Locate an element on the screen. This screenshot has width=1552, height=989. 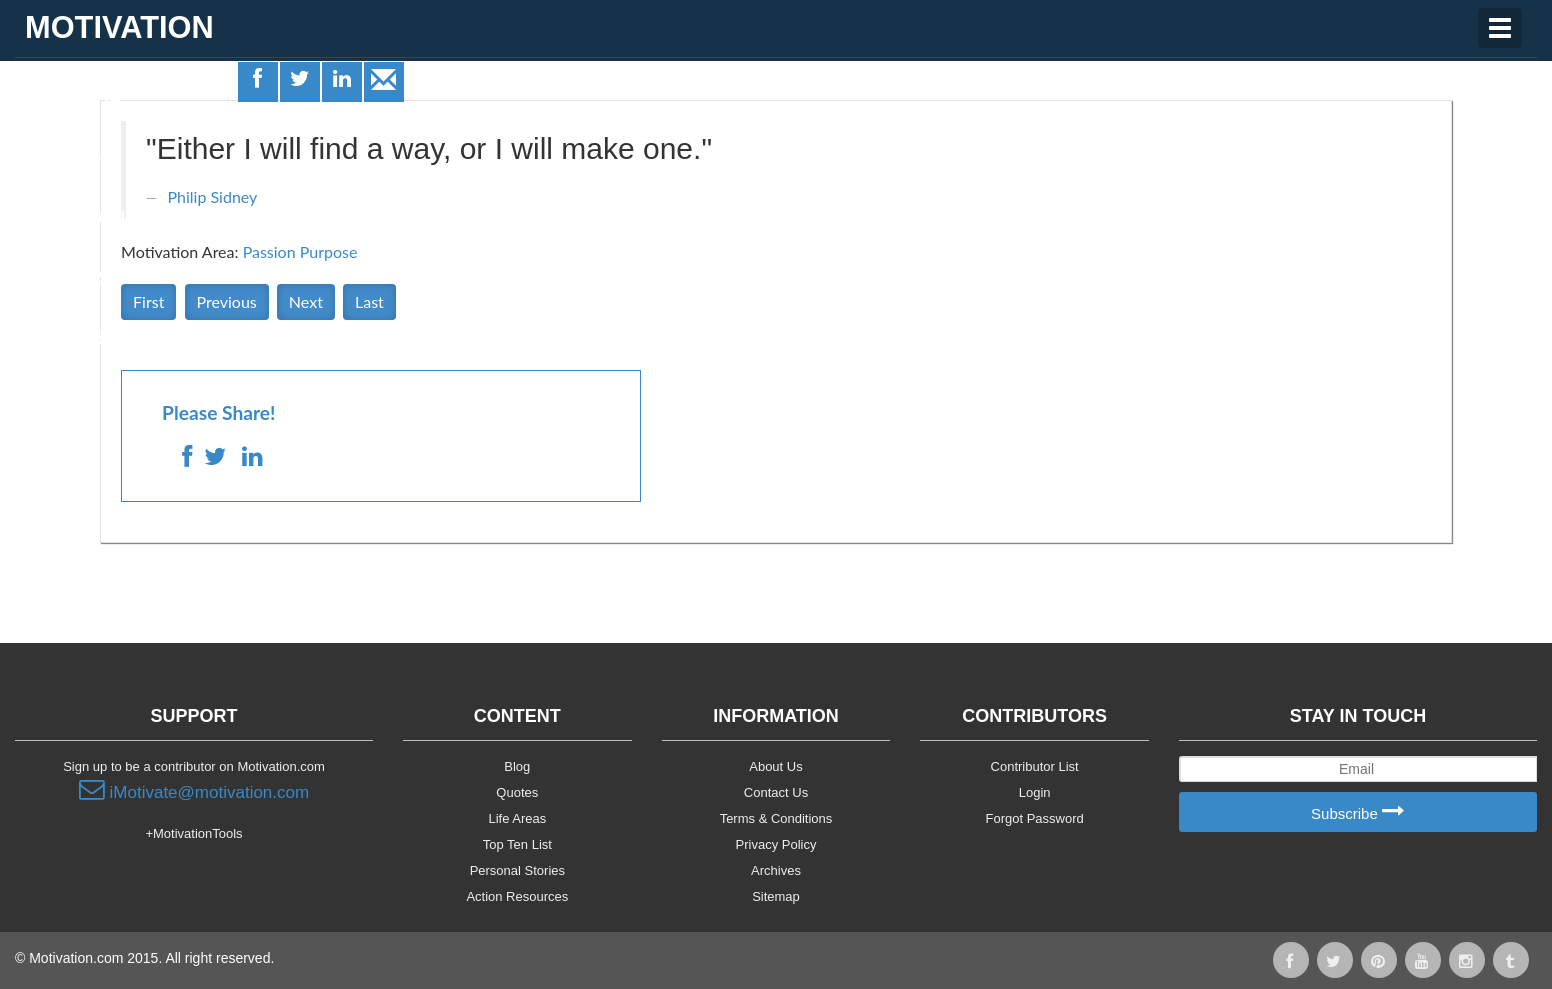
iMotivate@motivation.com is located at coordinates (194, 790).